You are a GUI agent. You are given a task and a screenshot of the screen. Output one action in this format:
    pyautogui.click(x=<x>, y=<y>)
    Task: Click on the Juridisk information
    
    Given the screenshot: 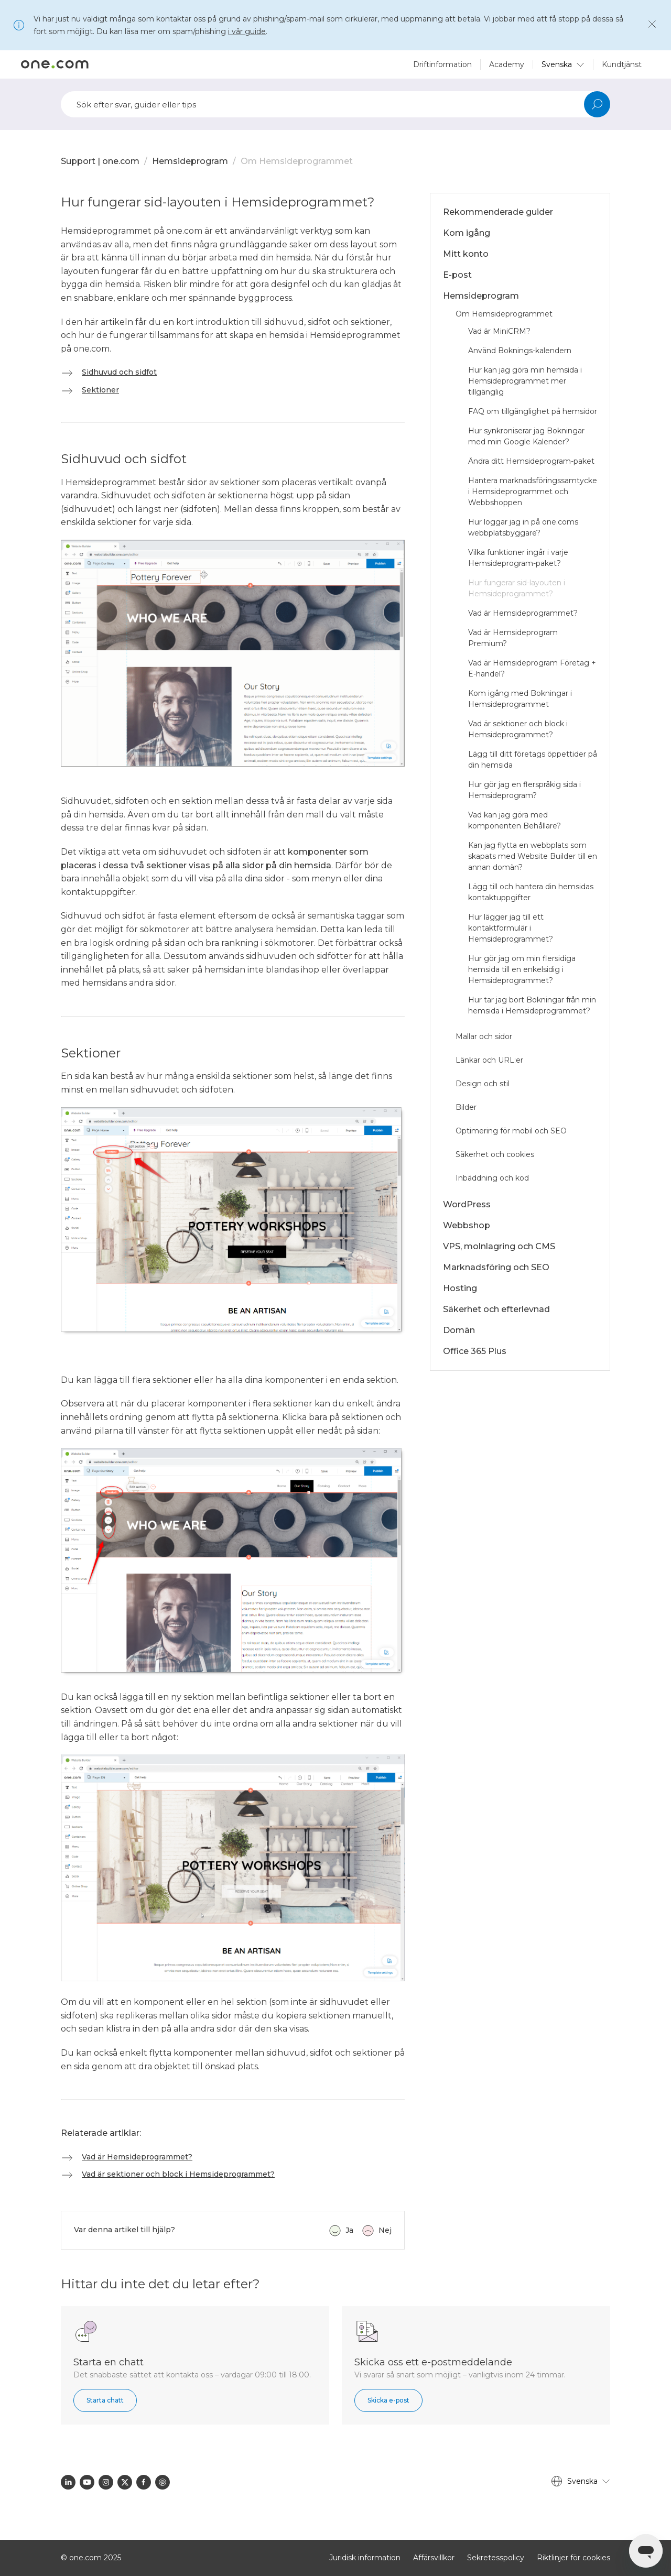 What is the action you would take?
    pyautogui.click(x=365, y=2557)
    